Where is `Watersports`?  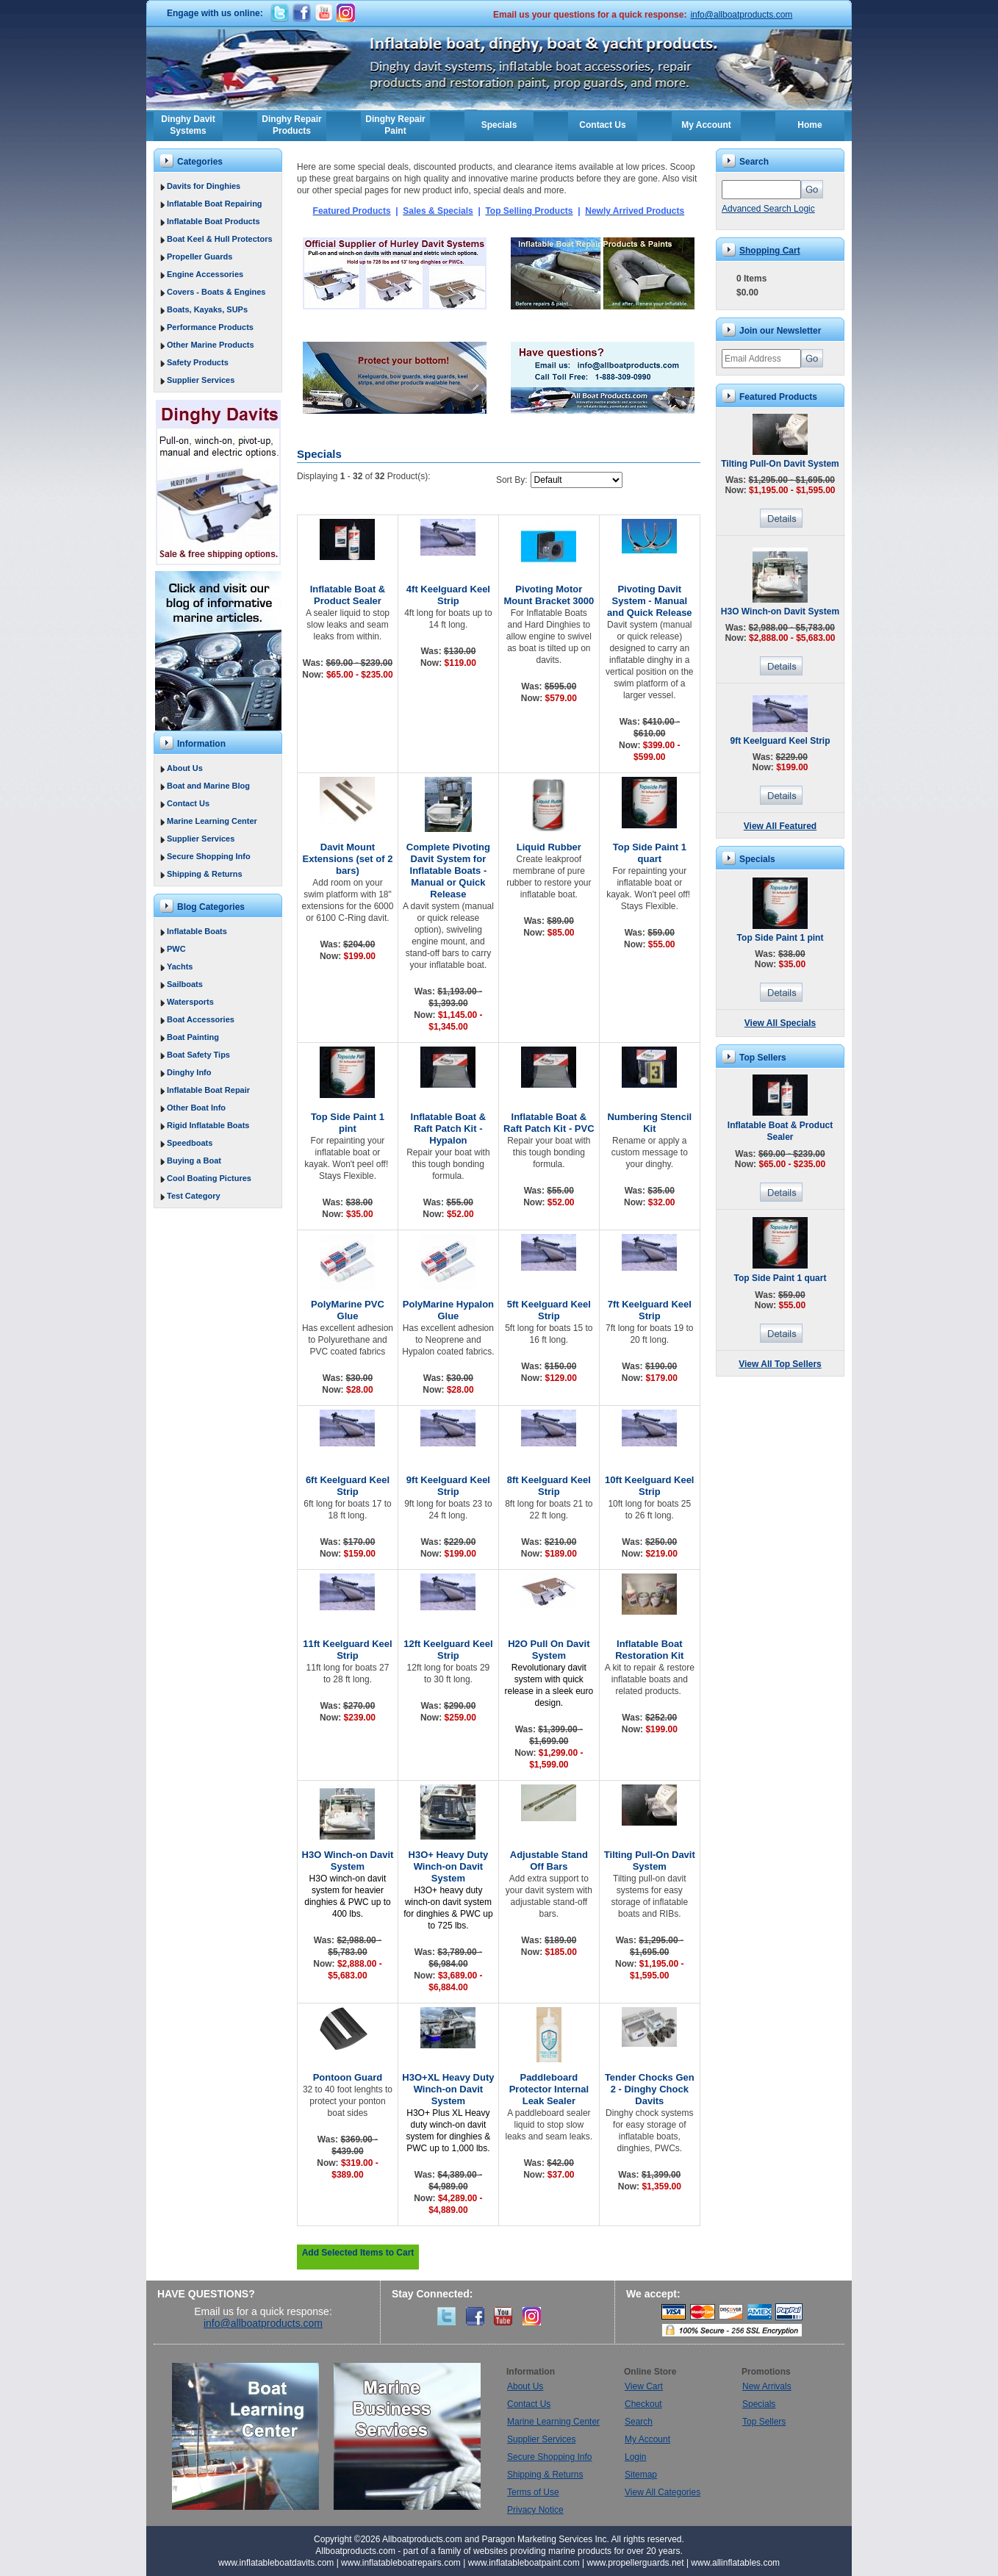 Watersports is located at coordinates (190, 1001).